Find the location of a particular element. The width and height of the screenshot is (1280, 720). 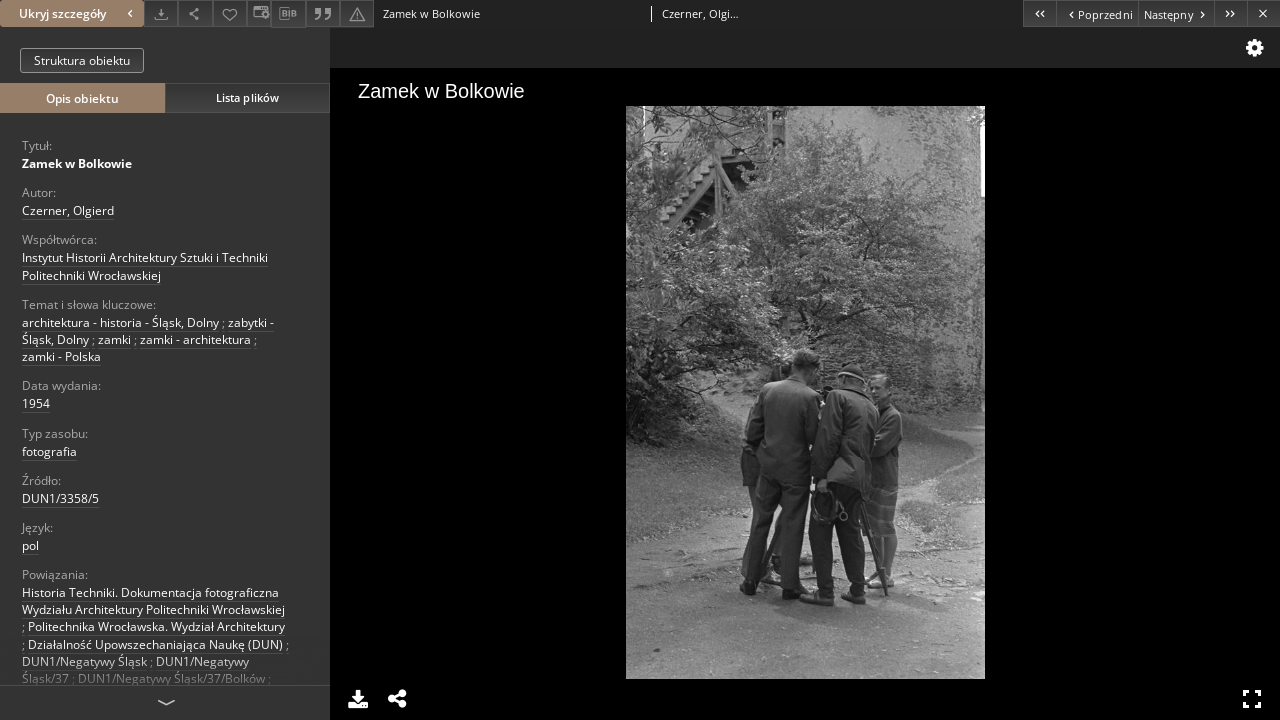

architektura - historia - Śląsk, Dolny is located at coordinates (120, 322).